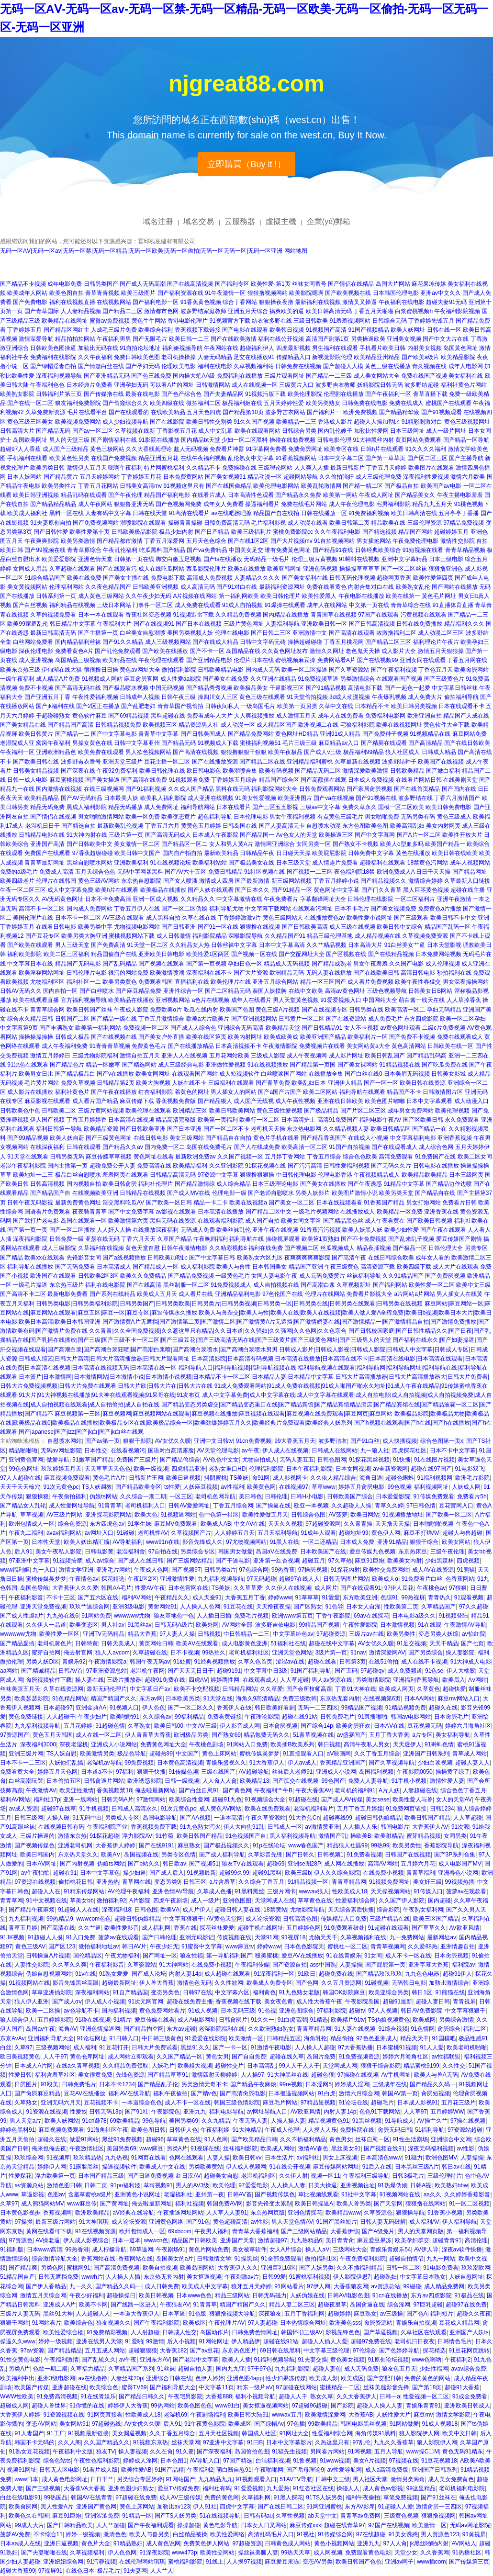 The height and width of the screenshot is (2576, 493). What do you see at coordinates (122, 2019) in the screenshot?
I see `91精片` at bounding box center [122, 2019].